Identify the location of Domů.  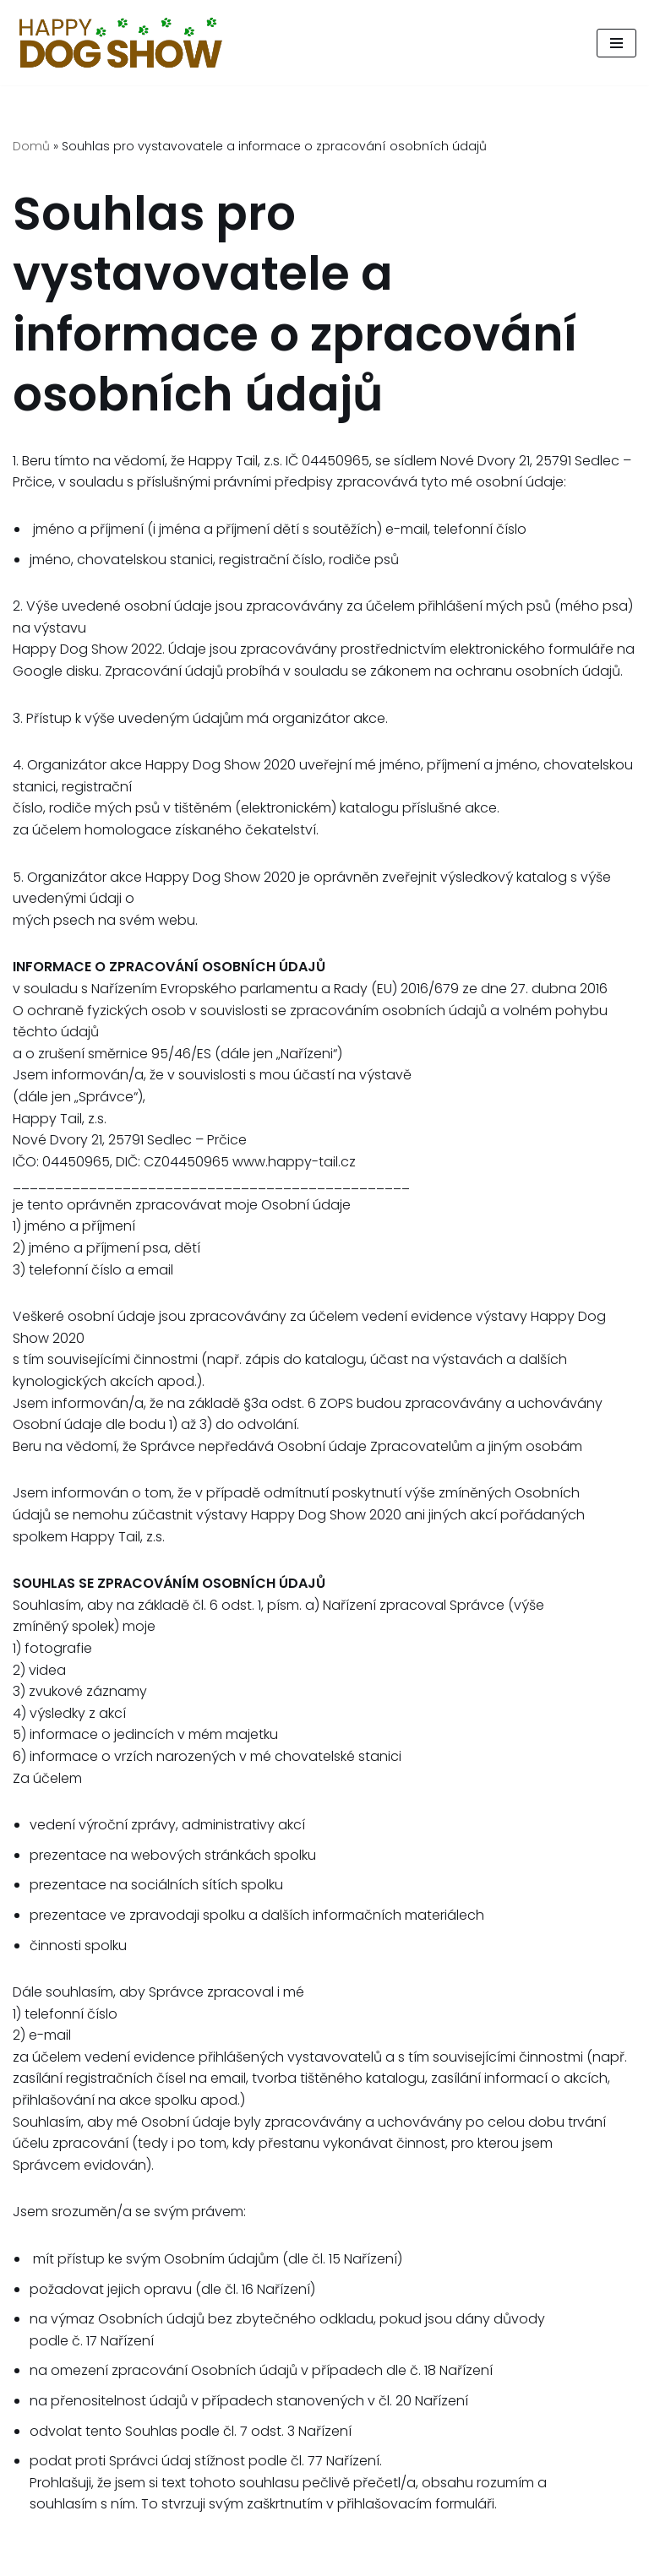
(31, 146).